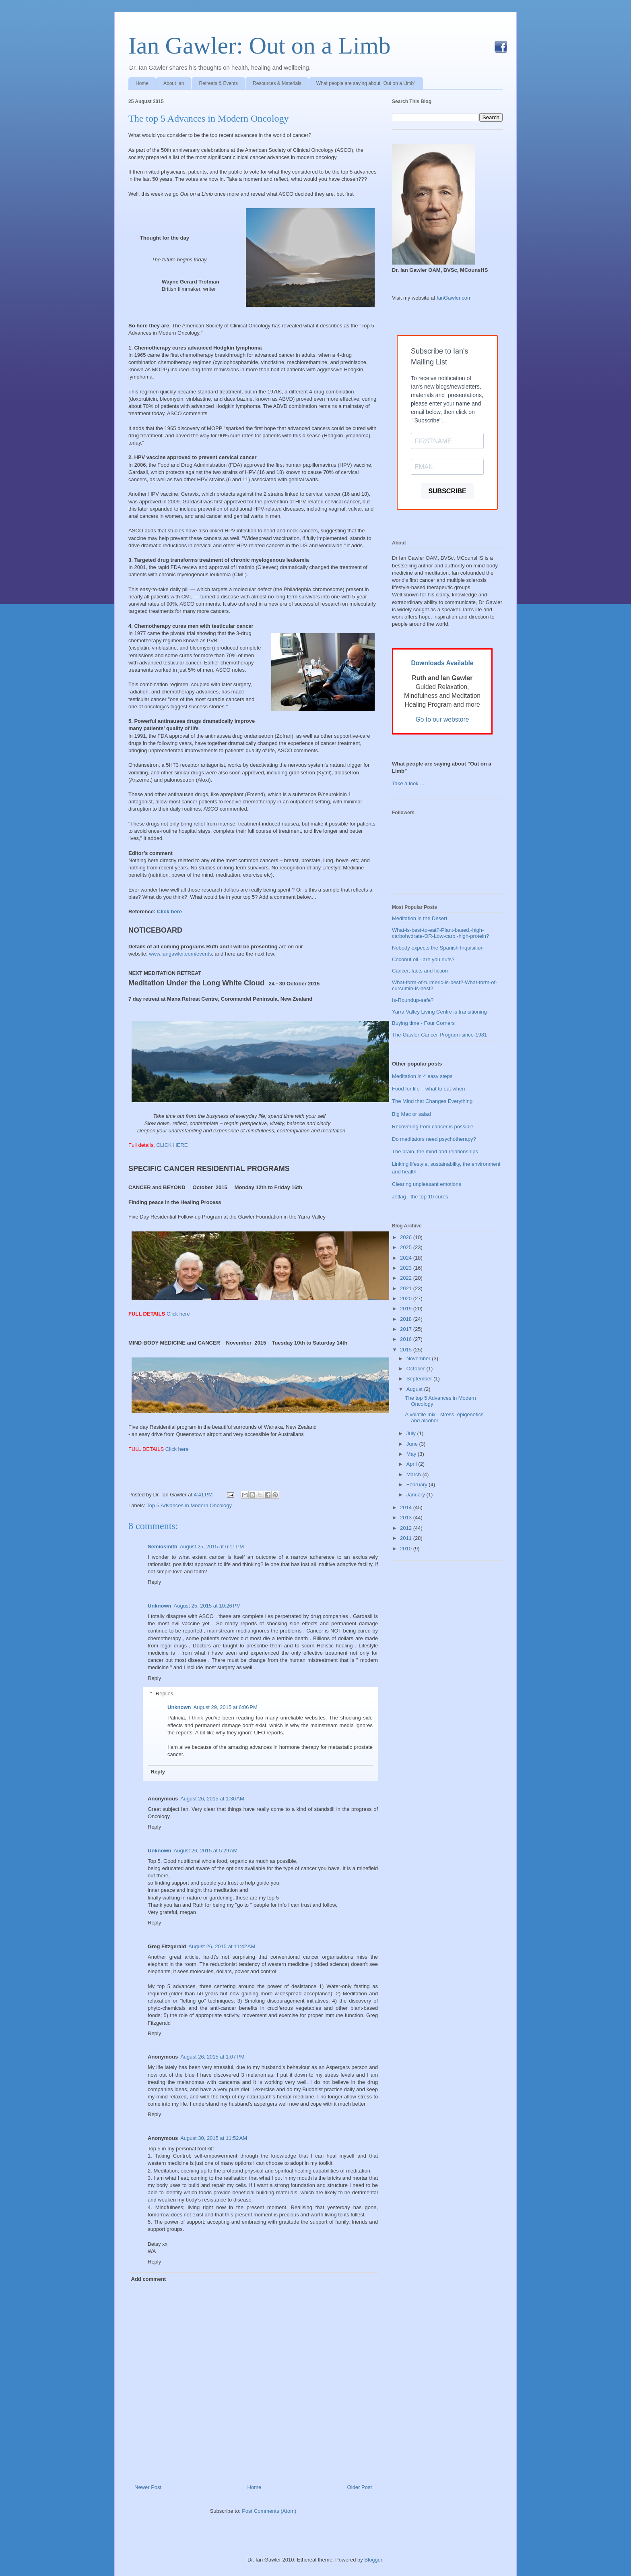 Image resolution: width=631 pixels, height=2576 pixels. What do you see at coordinates (406, 1350) in the screenshot?
I see `2015` at bounding box center [406, 1350].